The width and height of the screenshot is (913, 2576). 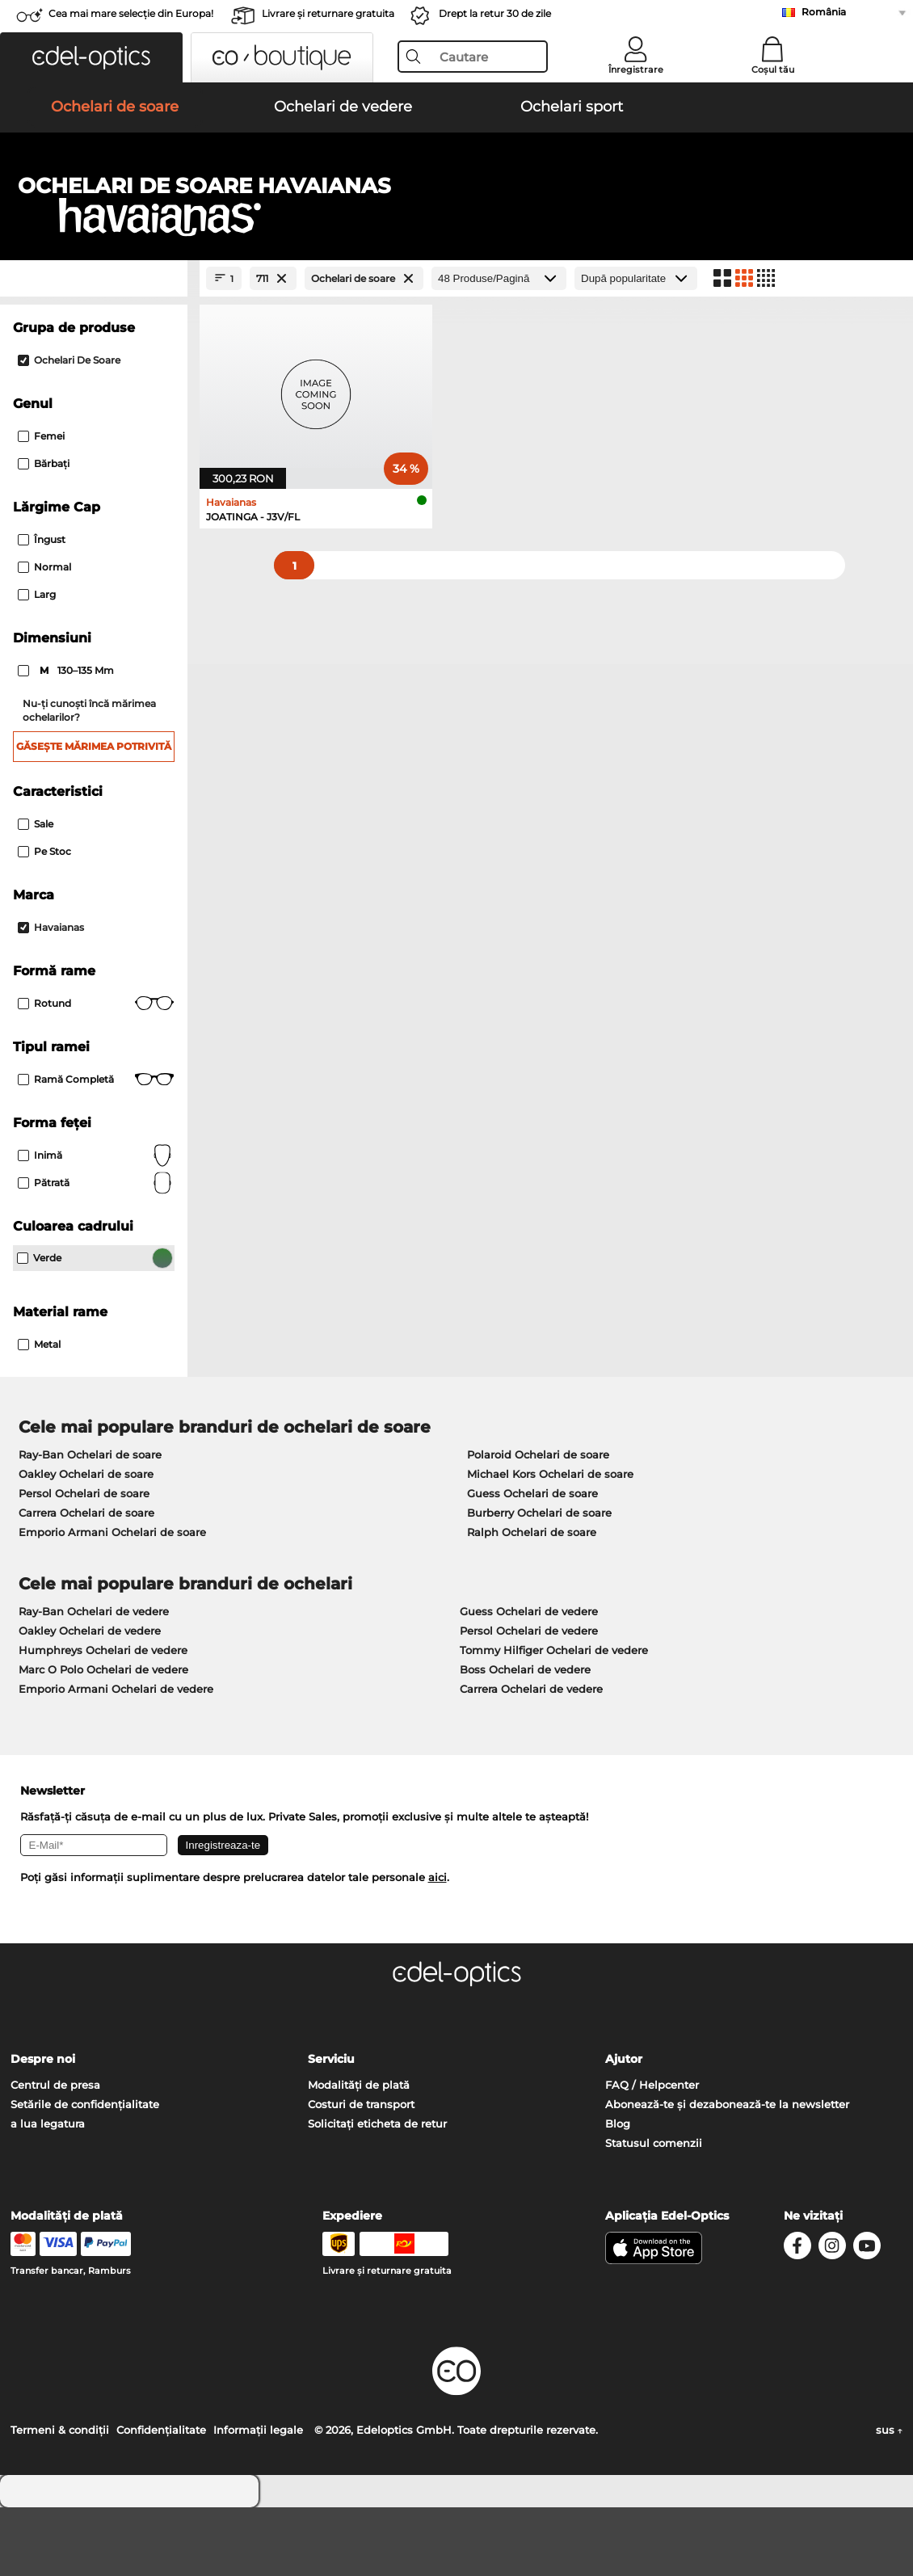 I want to click on Sale, so click(x=35, y=892).